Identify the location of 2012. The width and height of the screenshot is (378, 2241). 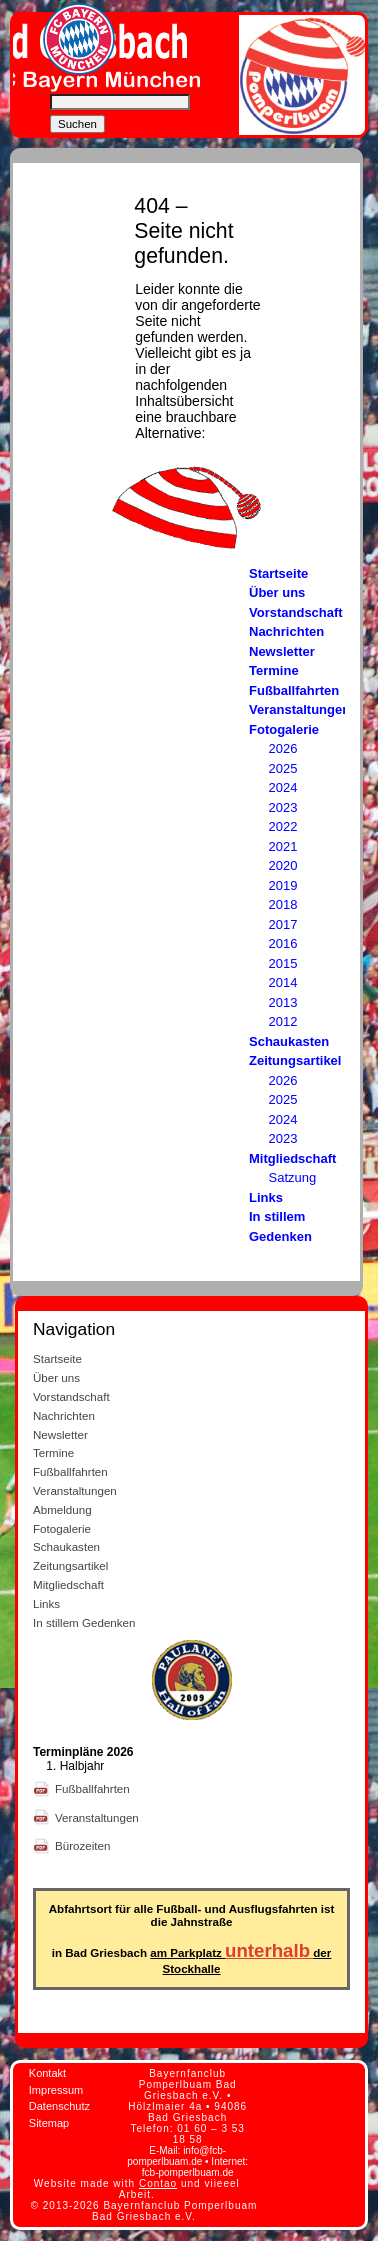
(283, 1021).